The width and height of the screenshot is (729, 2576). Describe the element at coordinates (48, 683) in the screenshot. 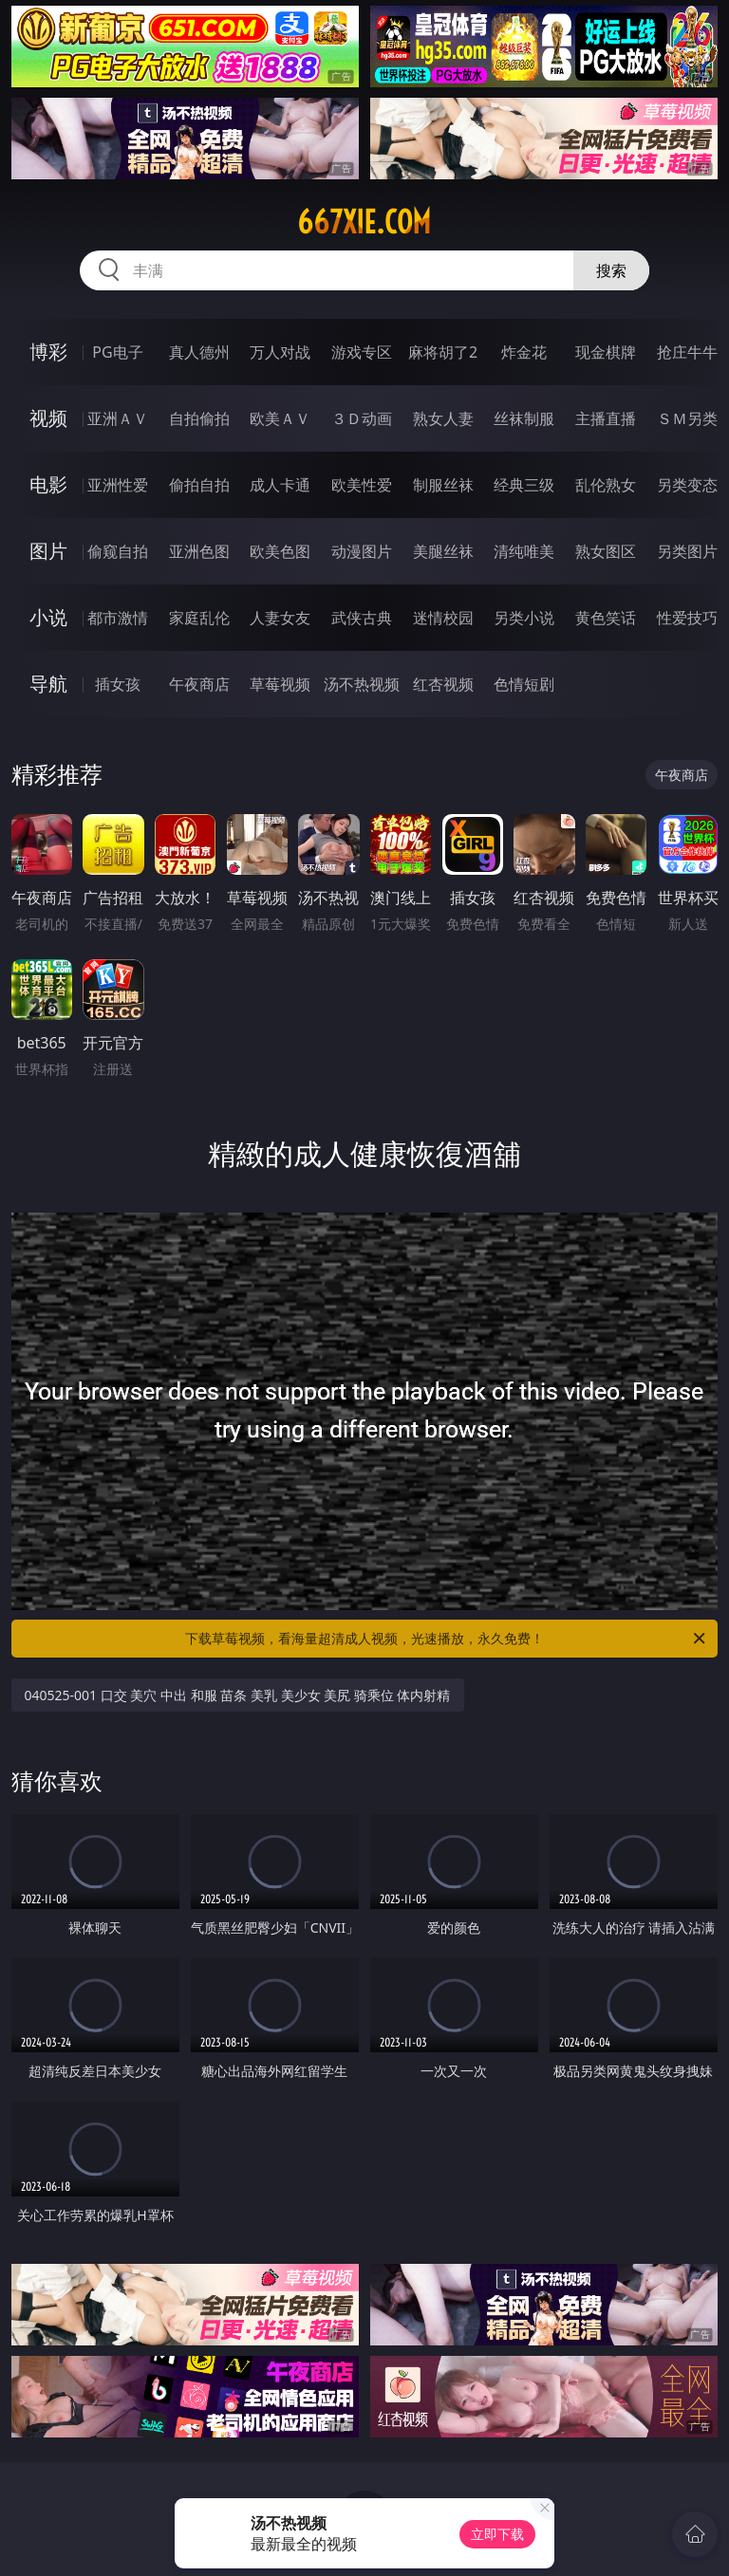

I see `导航` at that location.